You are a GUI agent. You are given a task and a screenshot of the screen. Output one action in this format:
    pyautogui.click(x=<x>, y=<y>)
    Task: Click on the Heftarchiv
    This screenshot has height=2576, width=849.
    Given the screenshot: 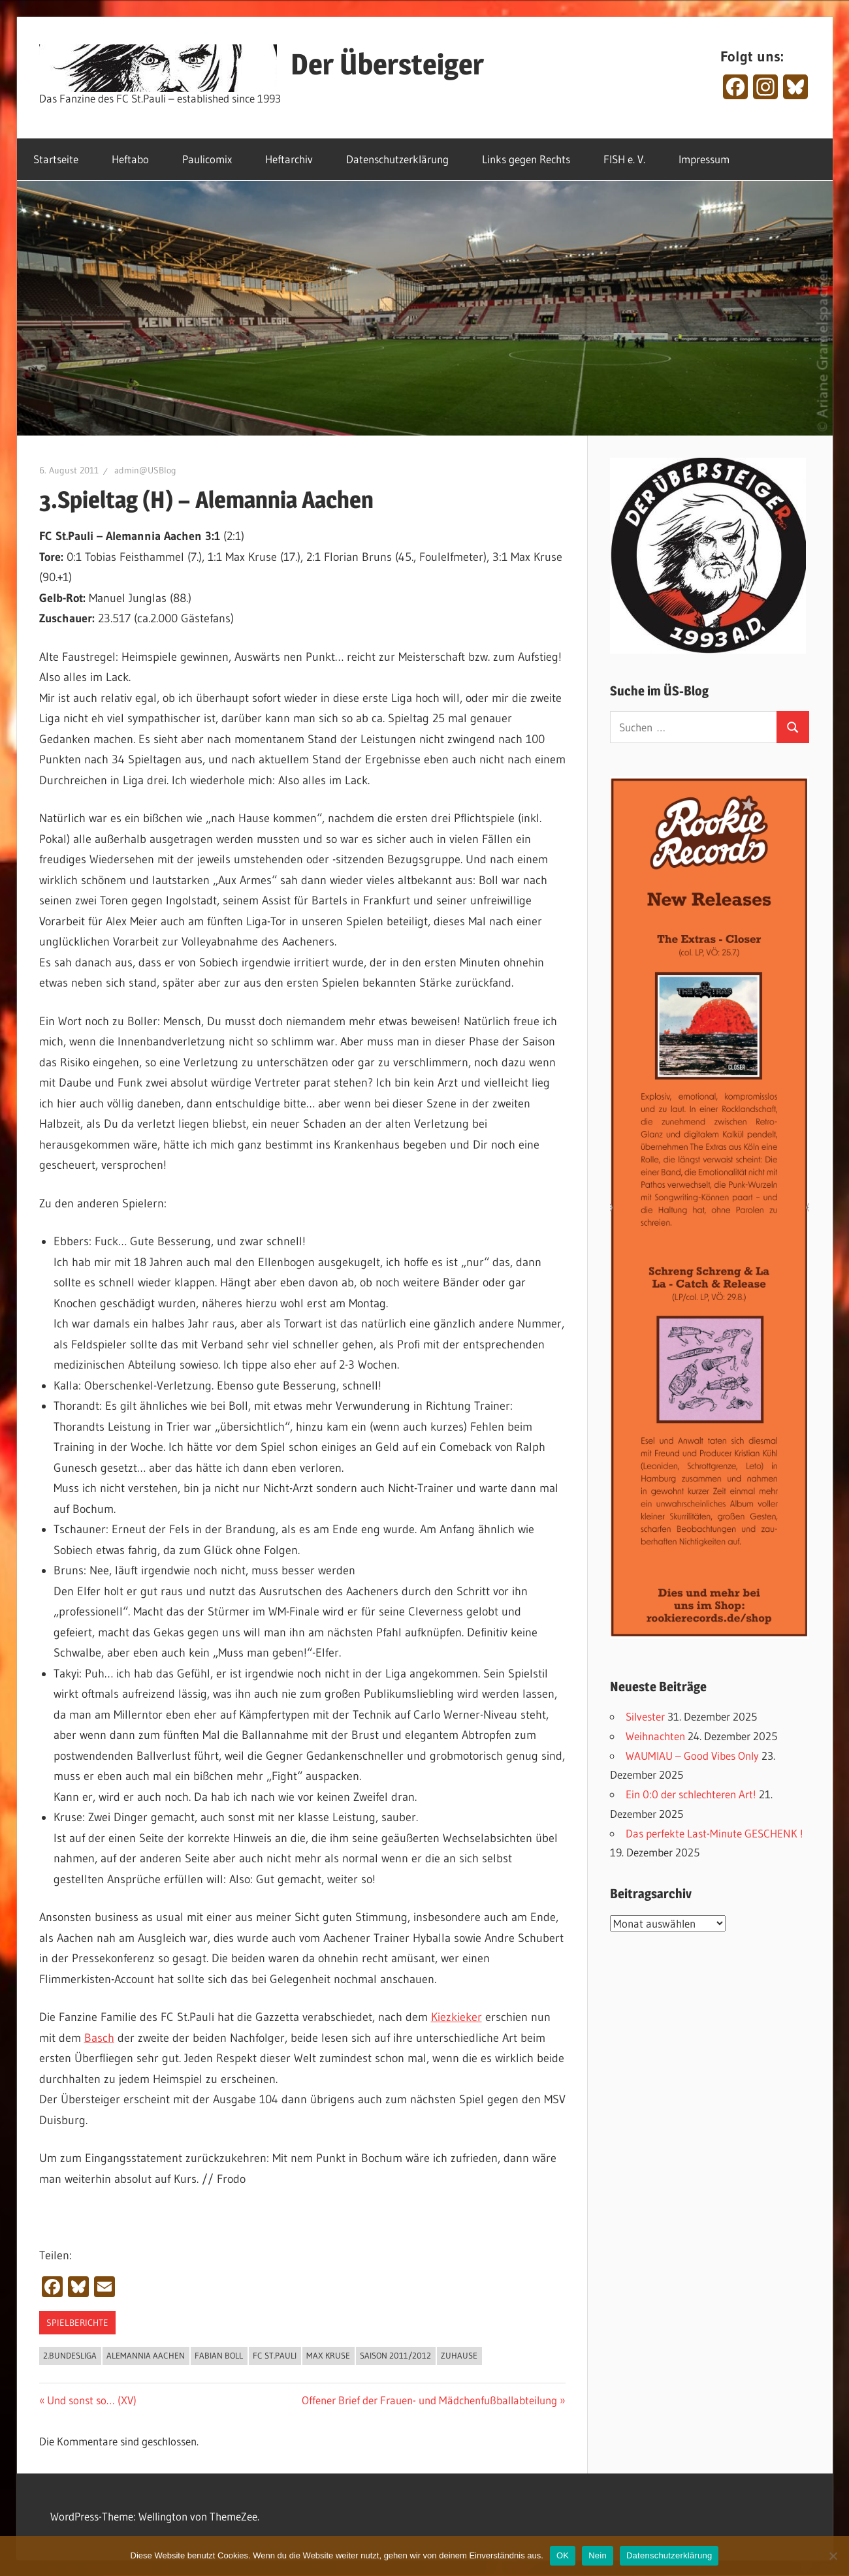 What is the action you would take?
    pyautogui.click(x=289, y=159)
    